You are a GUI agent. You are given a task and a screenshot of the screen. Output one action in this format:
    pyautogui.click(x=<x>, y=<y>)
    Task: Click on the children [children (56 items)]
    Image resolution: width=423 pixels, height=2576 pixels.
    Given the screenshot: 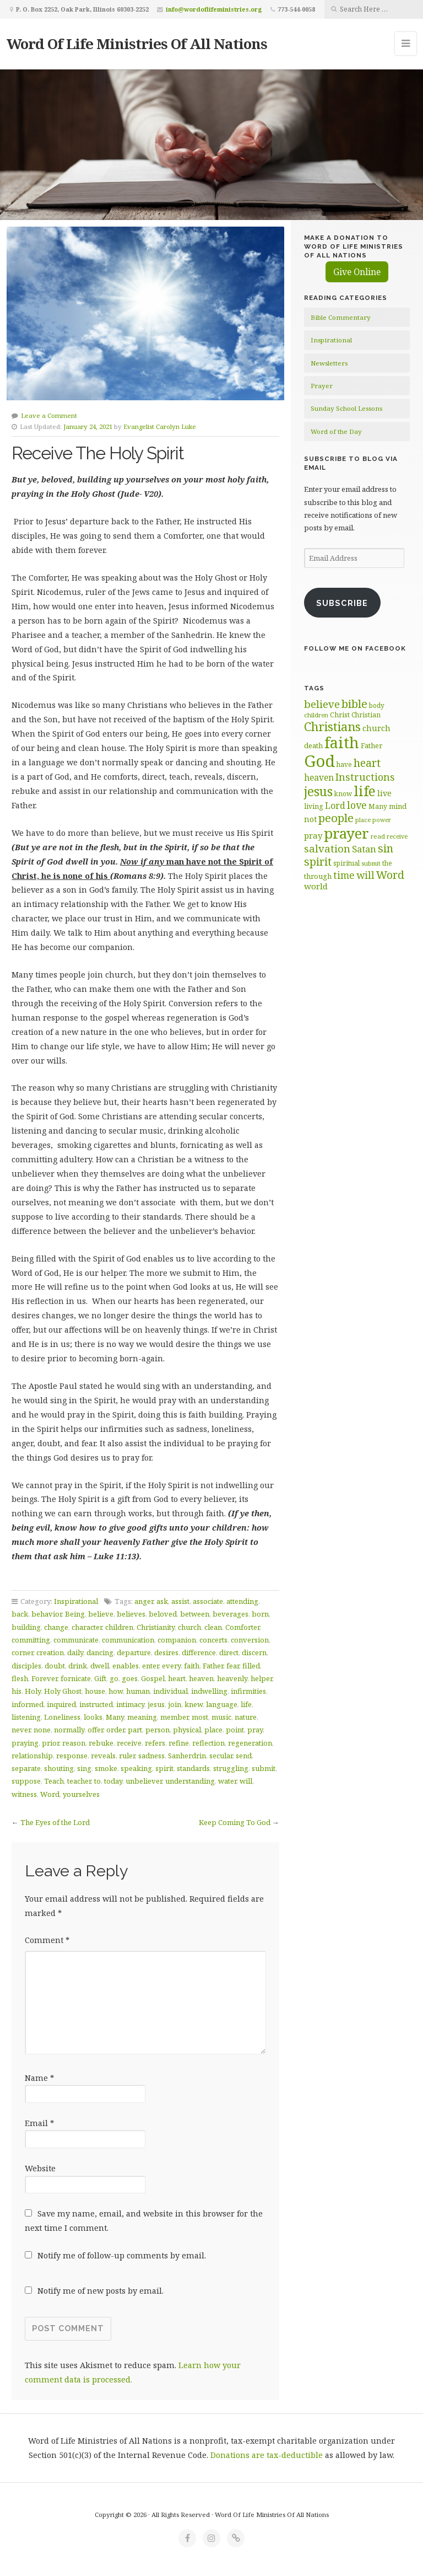 What is the action you would take?
    pyautogui.click(x=316, y=715)
    